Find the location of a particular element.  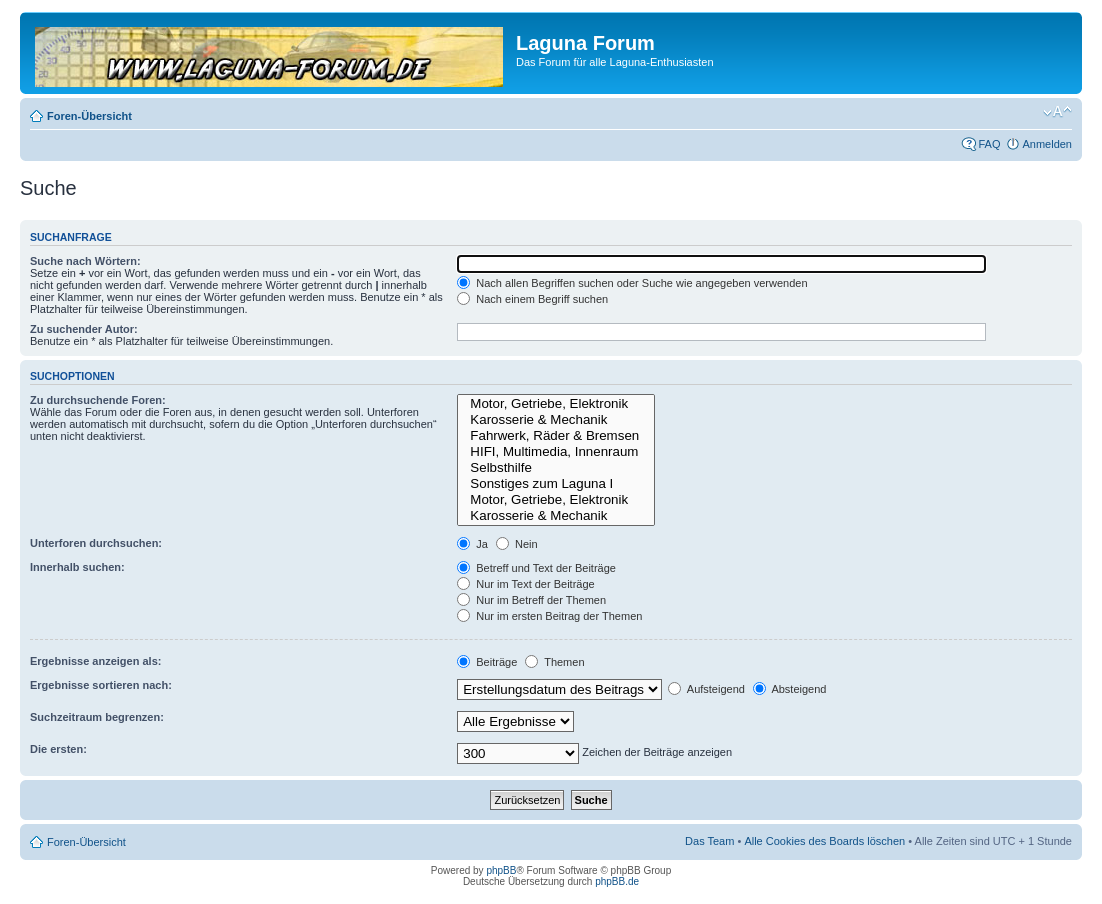

Die ersten: is located at coordinates (58, 749).